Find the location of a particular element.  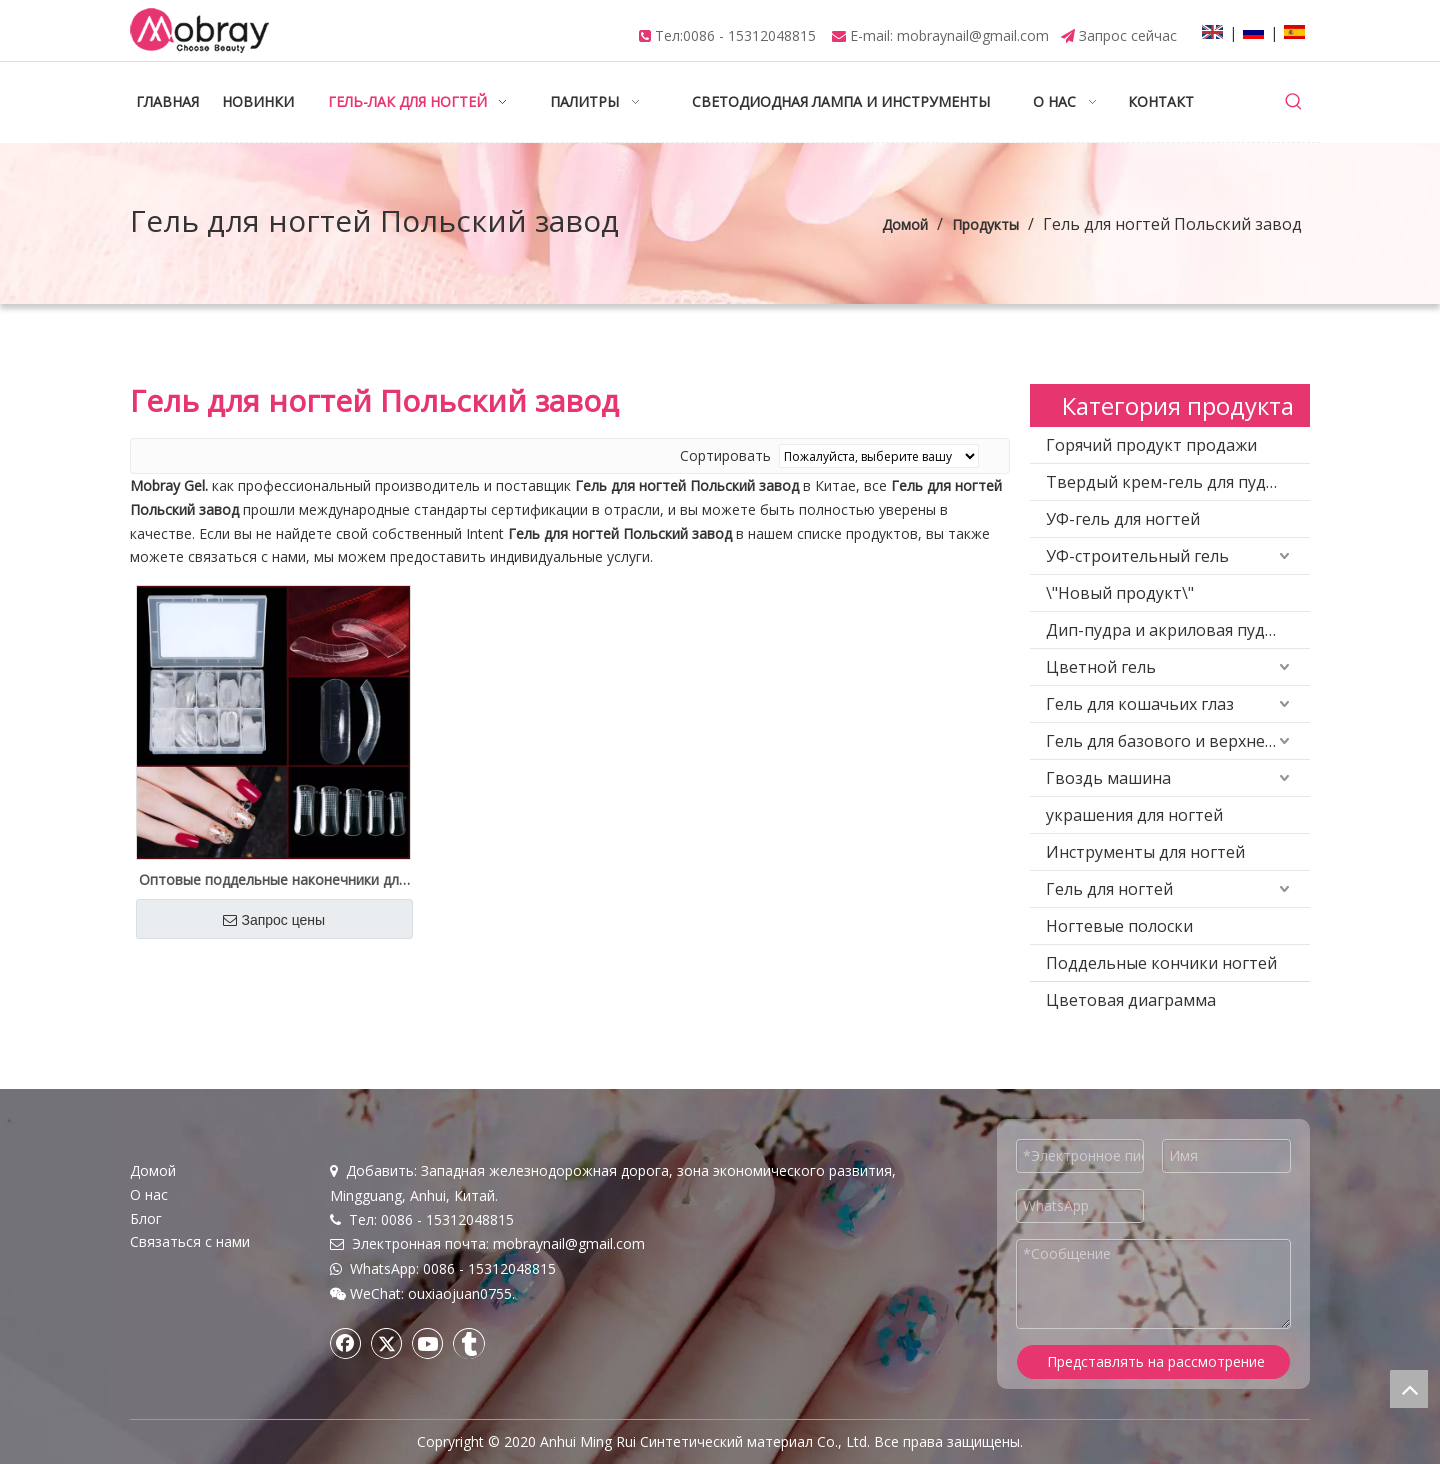

[tumblr] is located at coordinates (469, 1343).